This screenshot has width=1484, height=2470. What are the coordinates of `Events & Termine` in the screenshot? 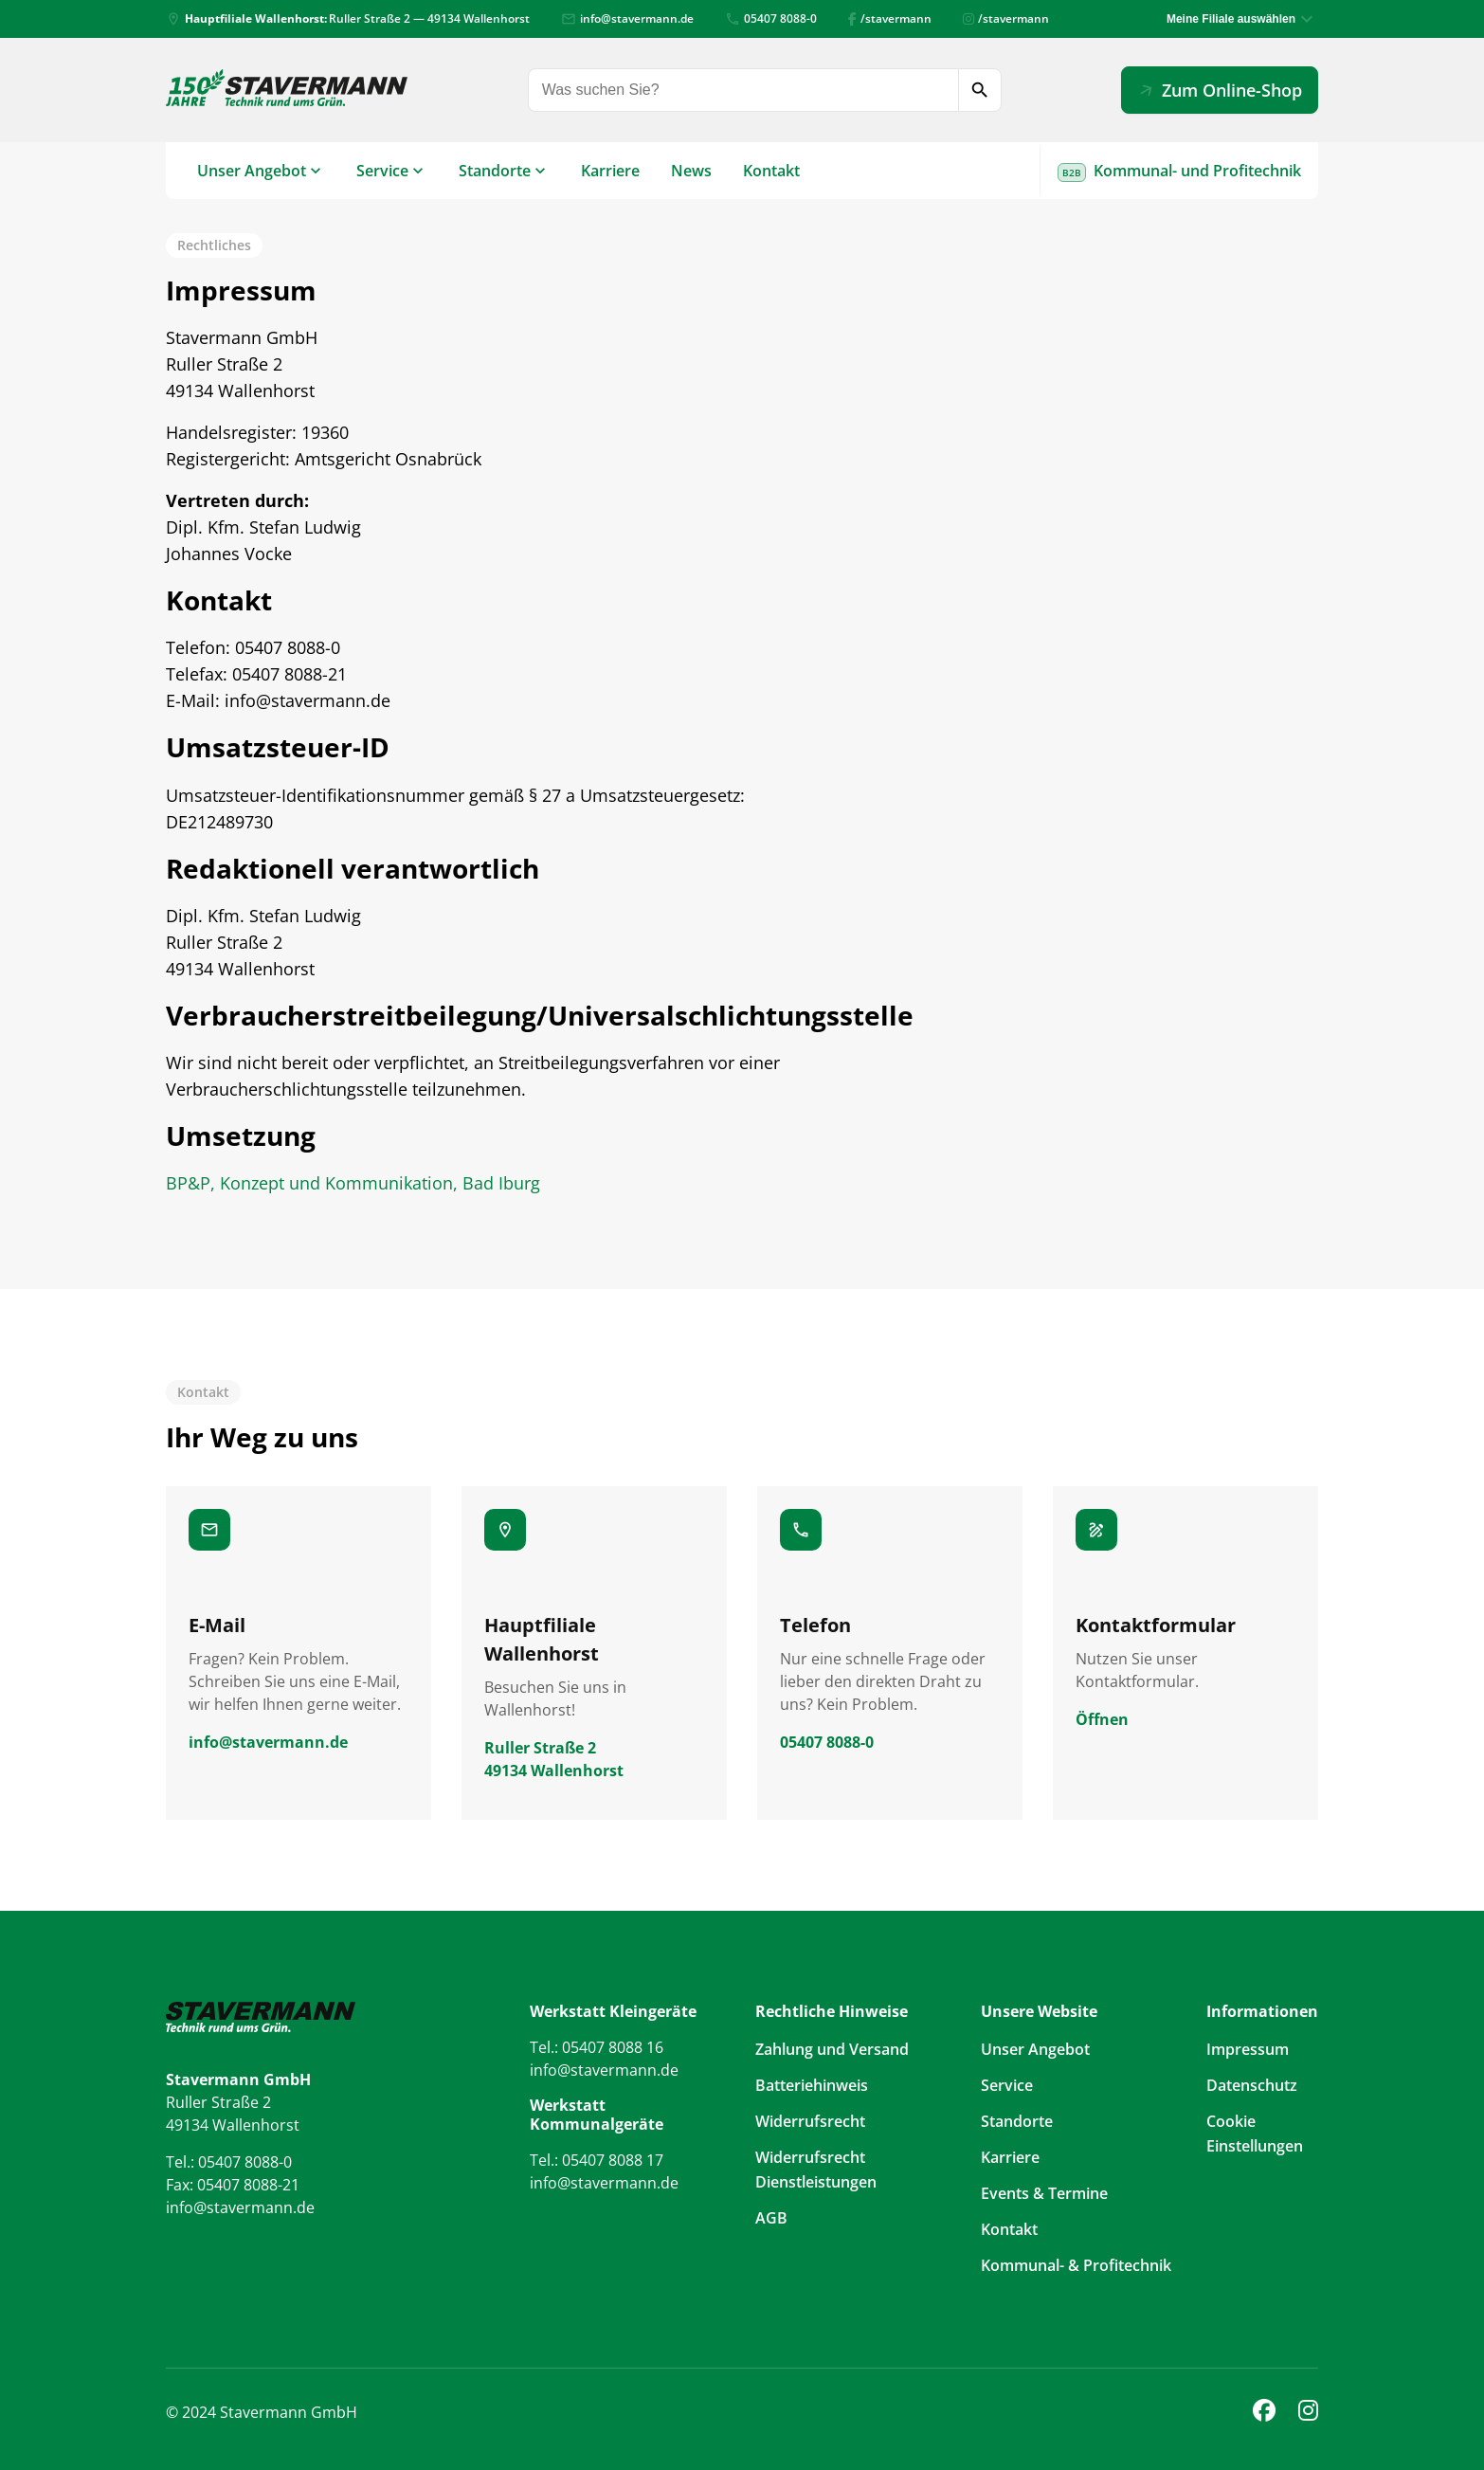 It's located at (1044, 2193).